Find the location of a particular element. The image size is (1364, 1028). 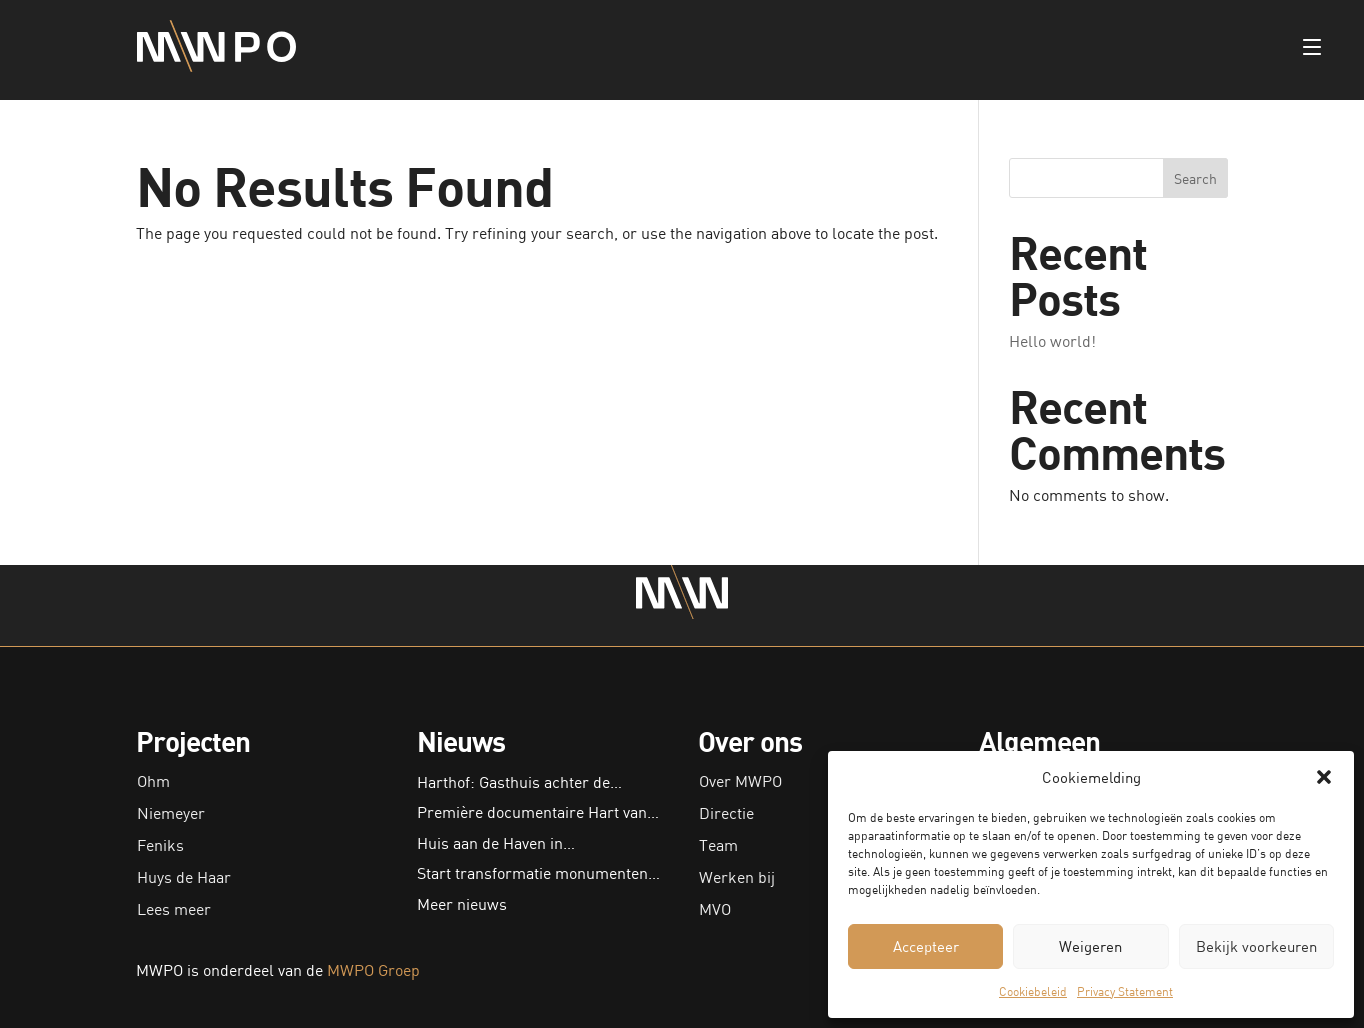

Harthof: Gasthuis achter de… is located at coordinates (519, 782).